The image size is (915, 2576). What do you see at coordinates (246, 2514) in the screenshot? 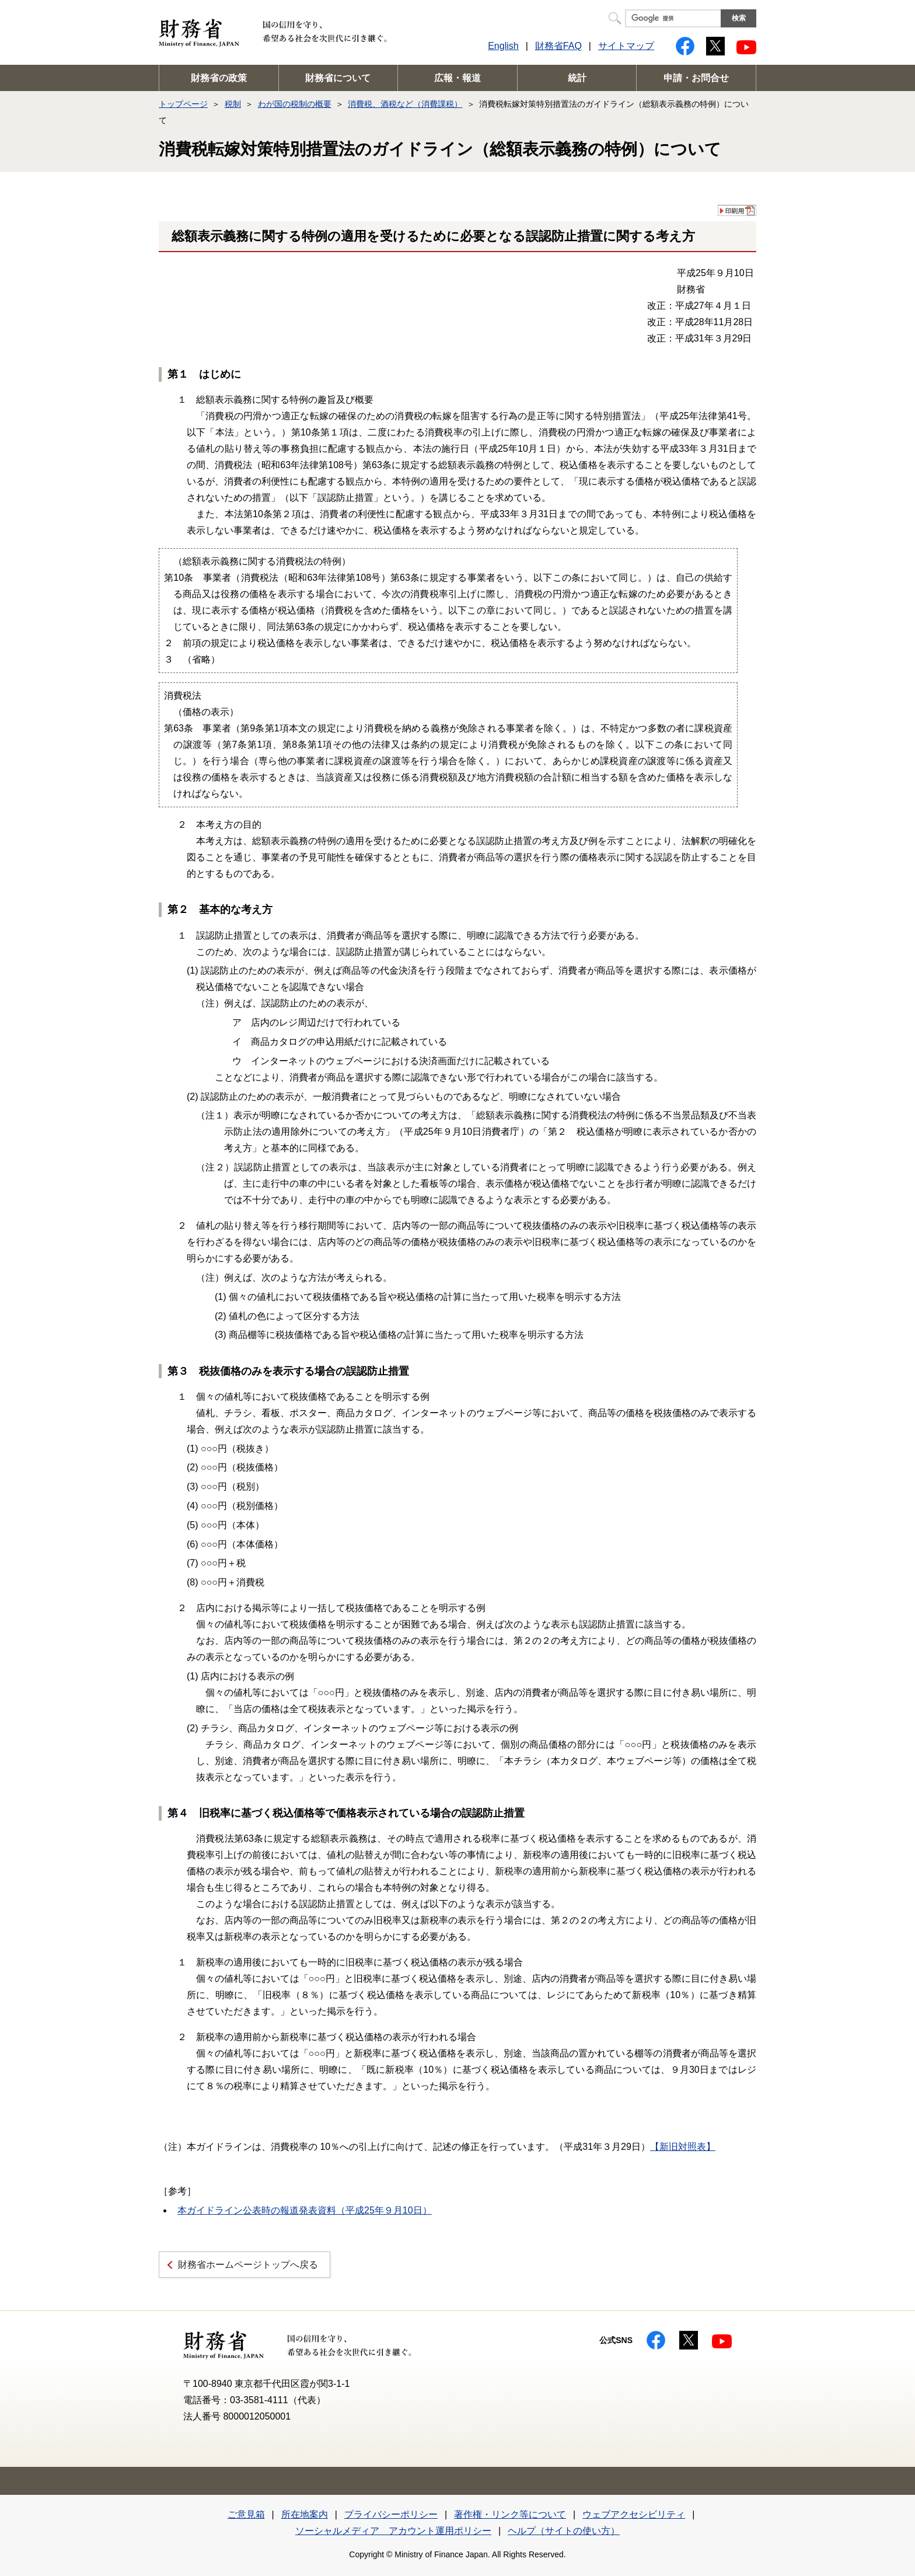
I see `ご意見箱` at bounding box center [246, 2514].